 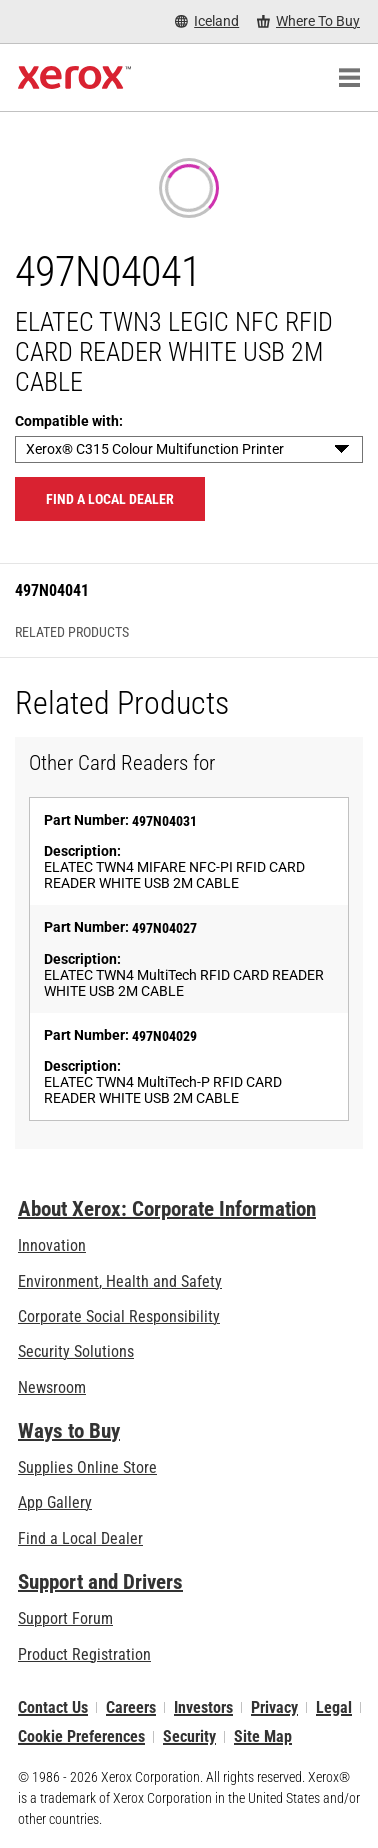 What do you see at coordinates (189, 1736) in the screenshot?
I see `Security [Security - Xerox Security Information, Bulletins and Advisory Responses]` at bounding box center [189, 1736].